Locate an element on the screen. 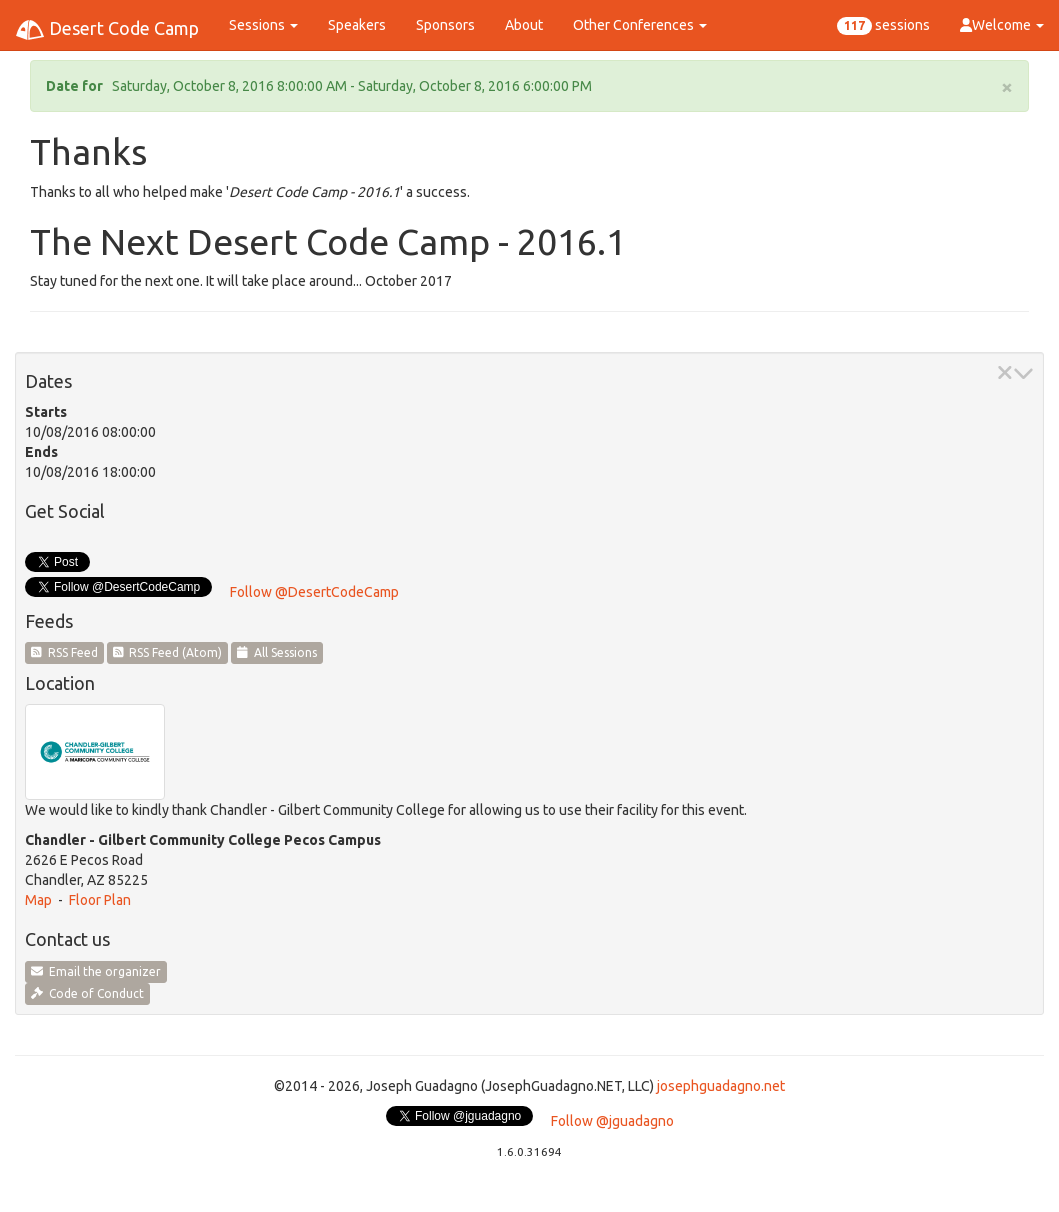  Sponsors is located at coordinates (445, 25).